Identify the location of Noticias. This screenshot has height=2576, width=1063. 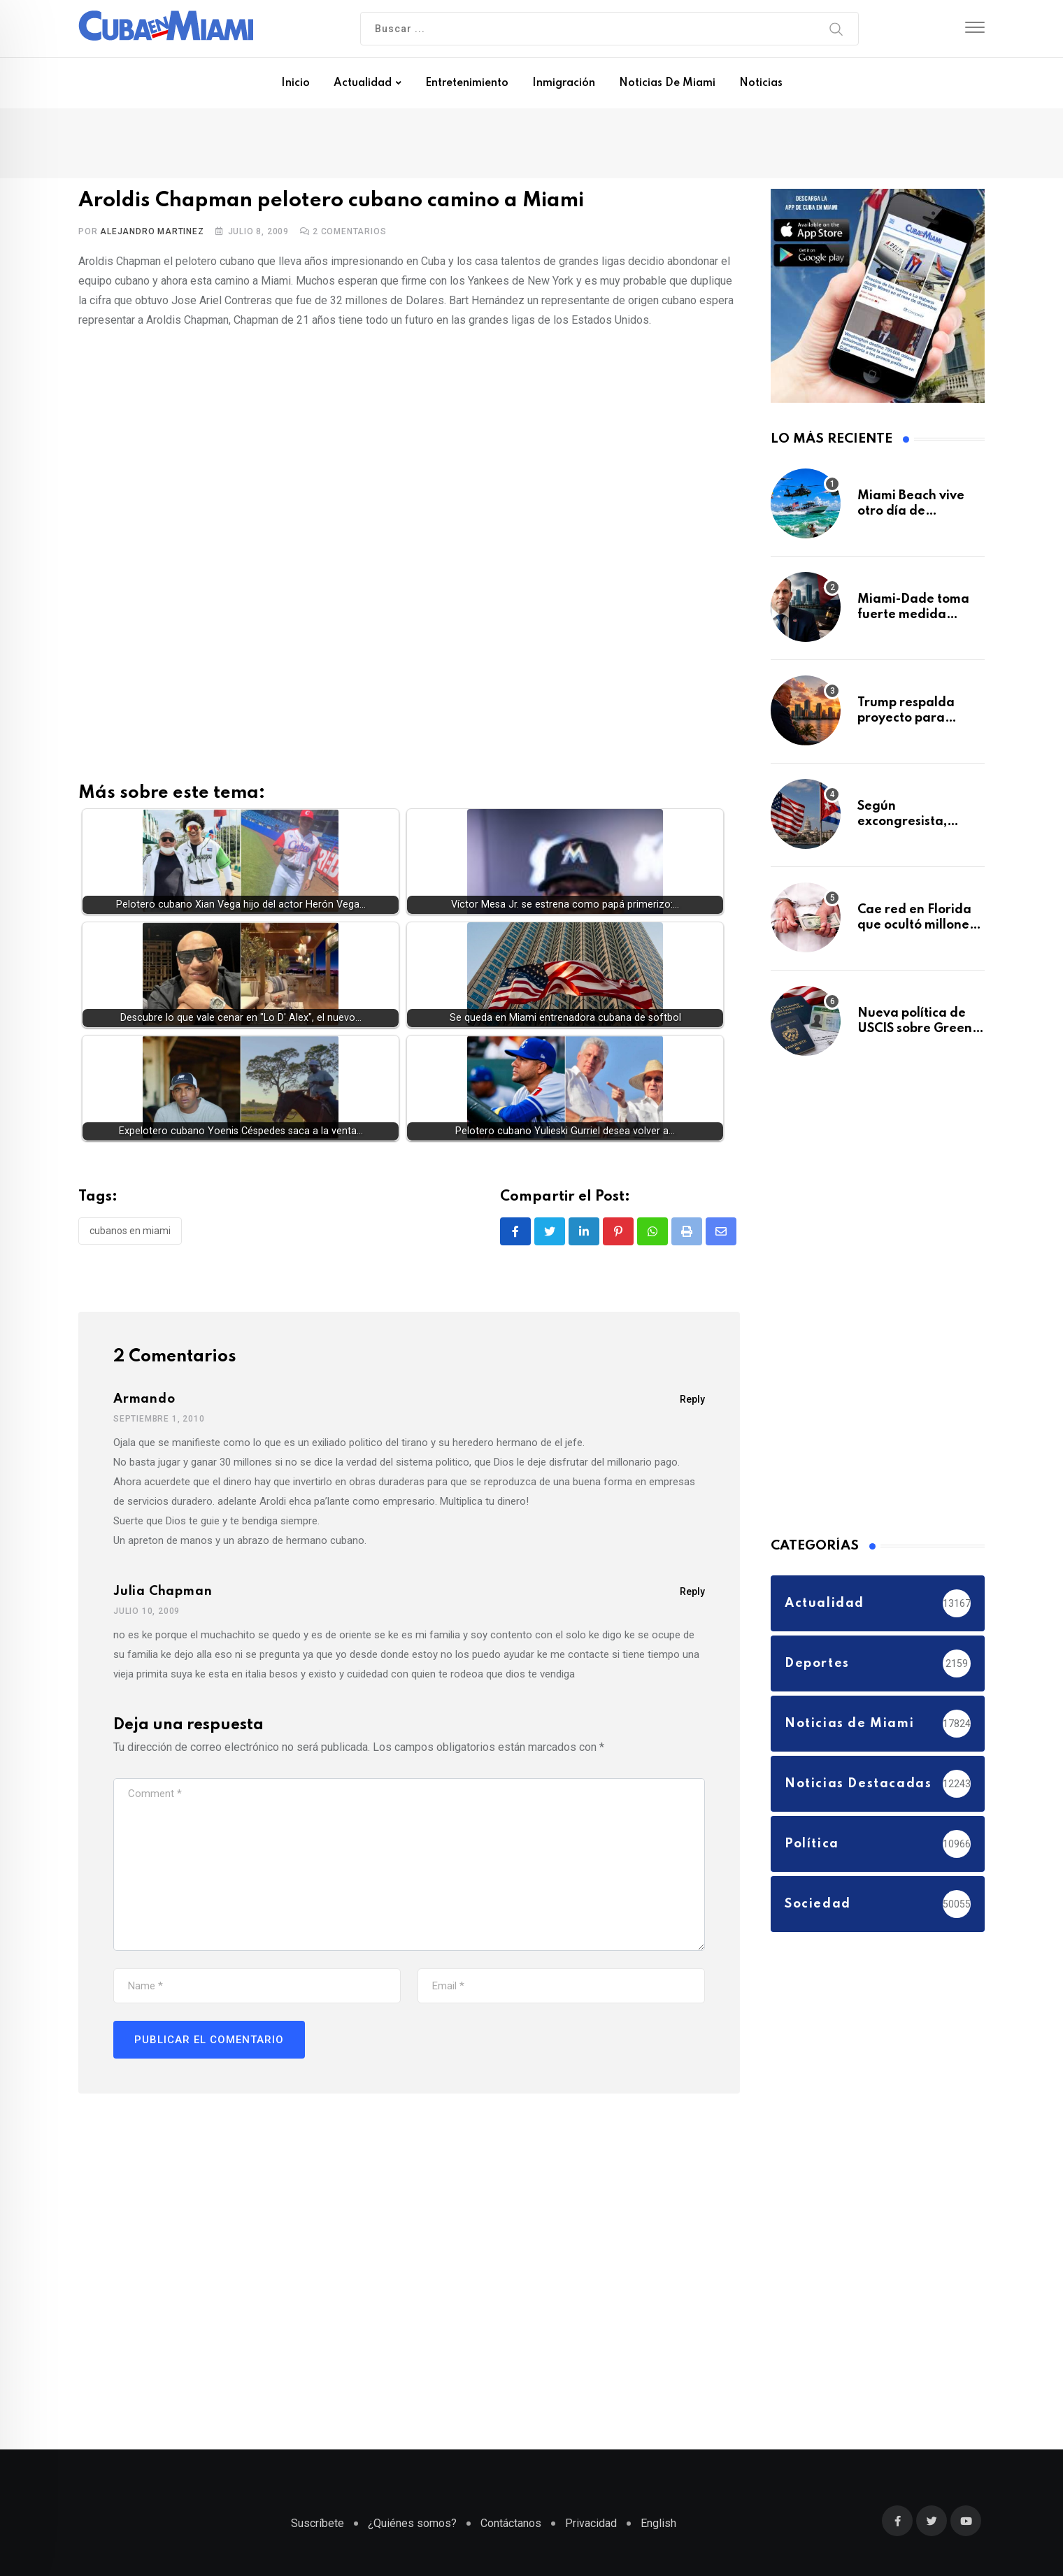
(761, 83).